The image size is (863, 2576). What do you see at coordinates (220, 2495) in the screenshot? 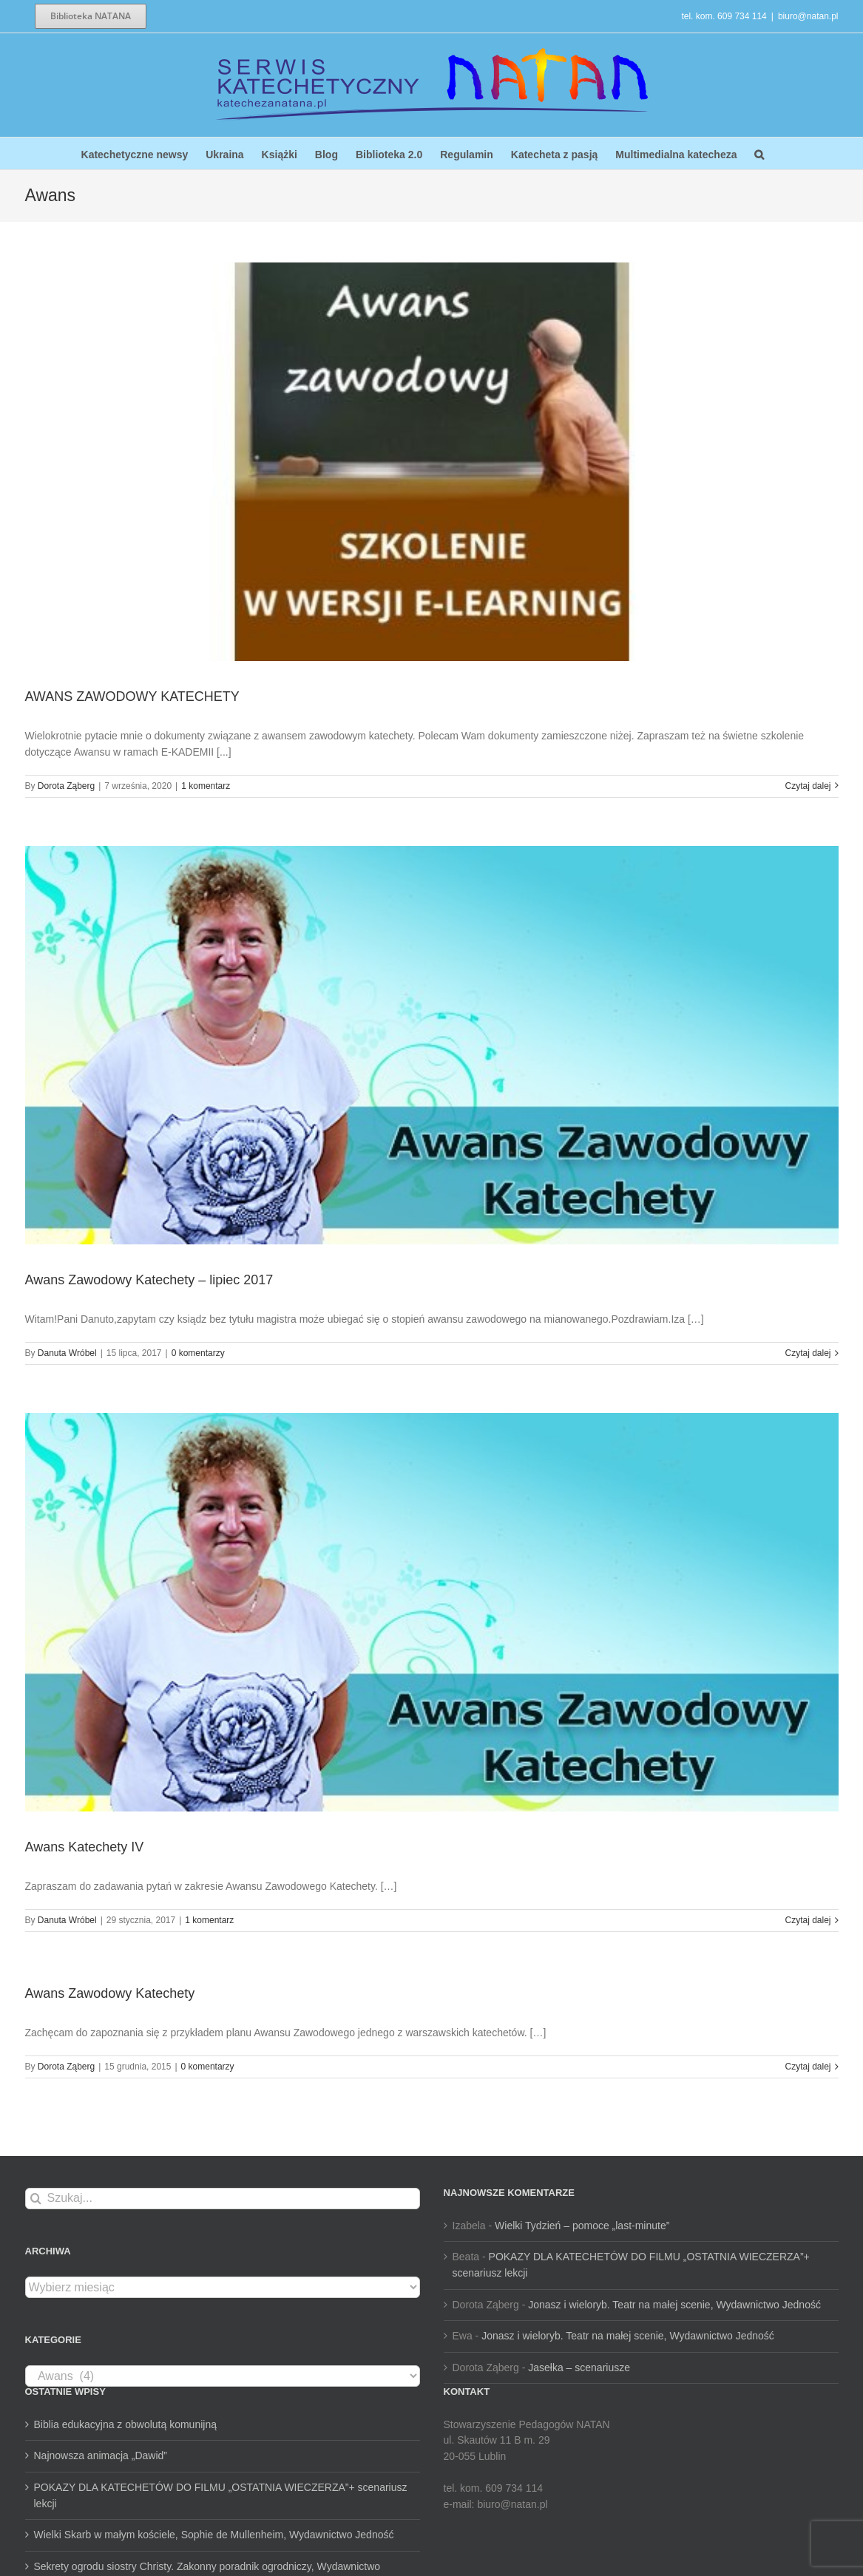
I see `POKAZY DLA KATECHETÓW DO FILMU „OSTATNIA WIECZERZA”+ scenariusz lekcji` at bounding box center [220, 2495].